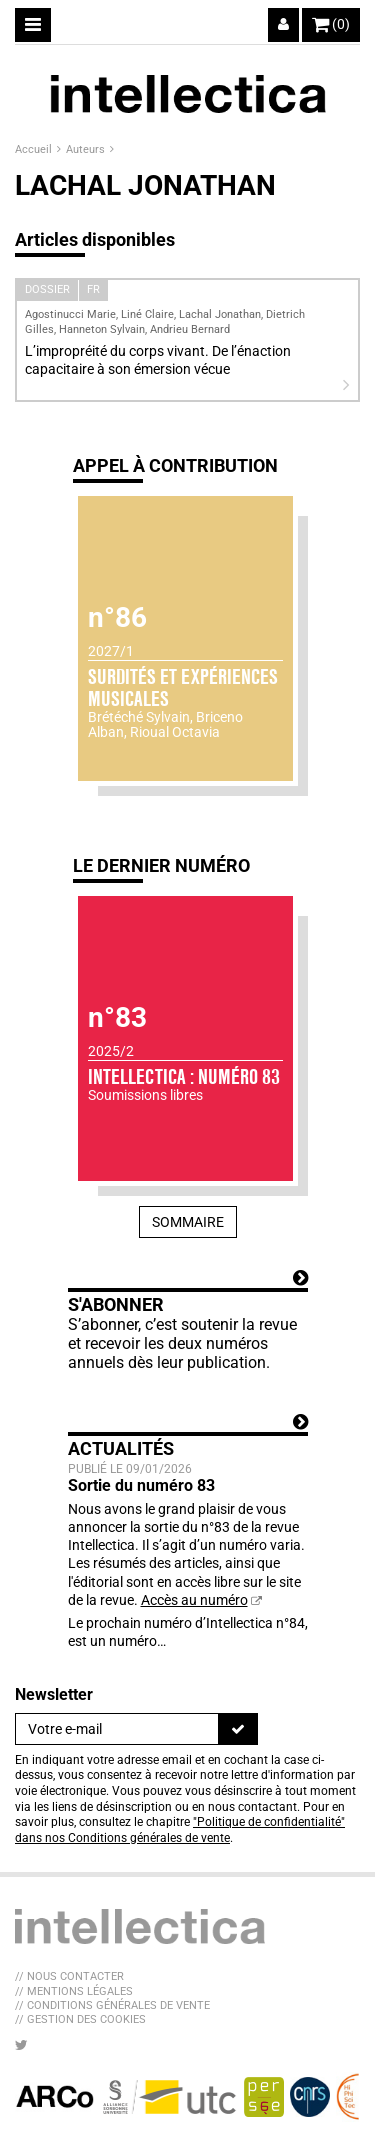 This screenshot has height=2142, width=375. Describe the element at coordinates (112, 2005) in the screenshot. I see `// Conditions générales de vente` at that location.